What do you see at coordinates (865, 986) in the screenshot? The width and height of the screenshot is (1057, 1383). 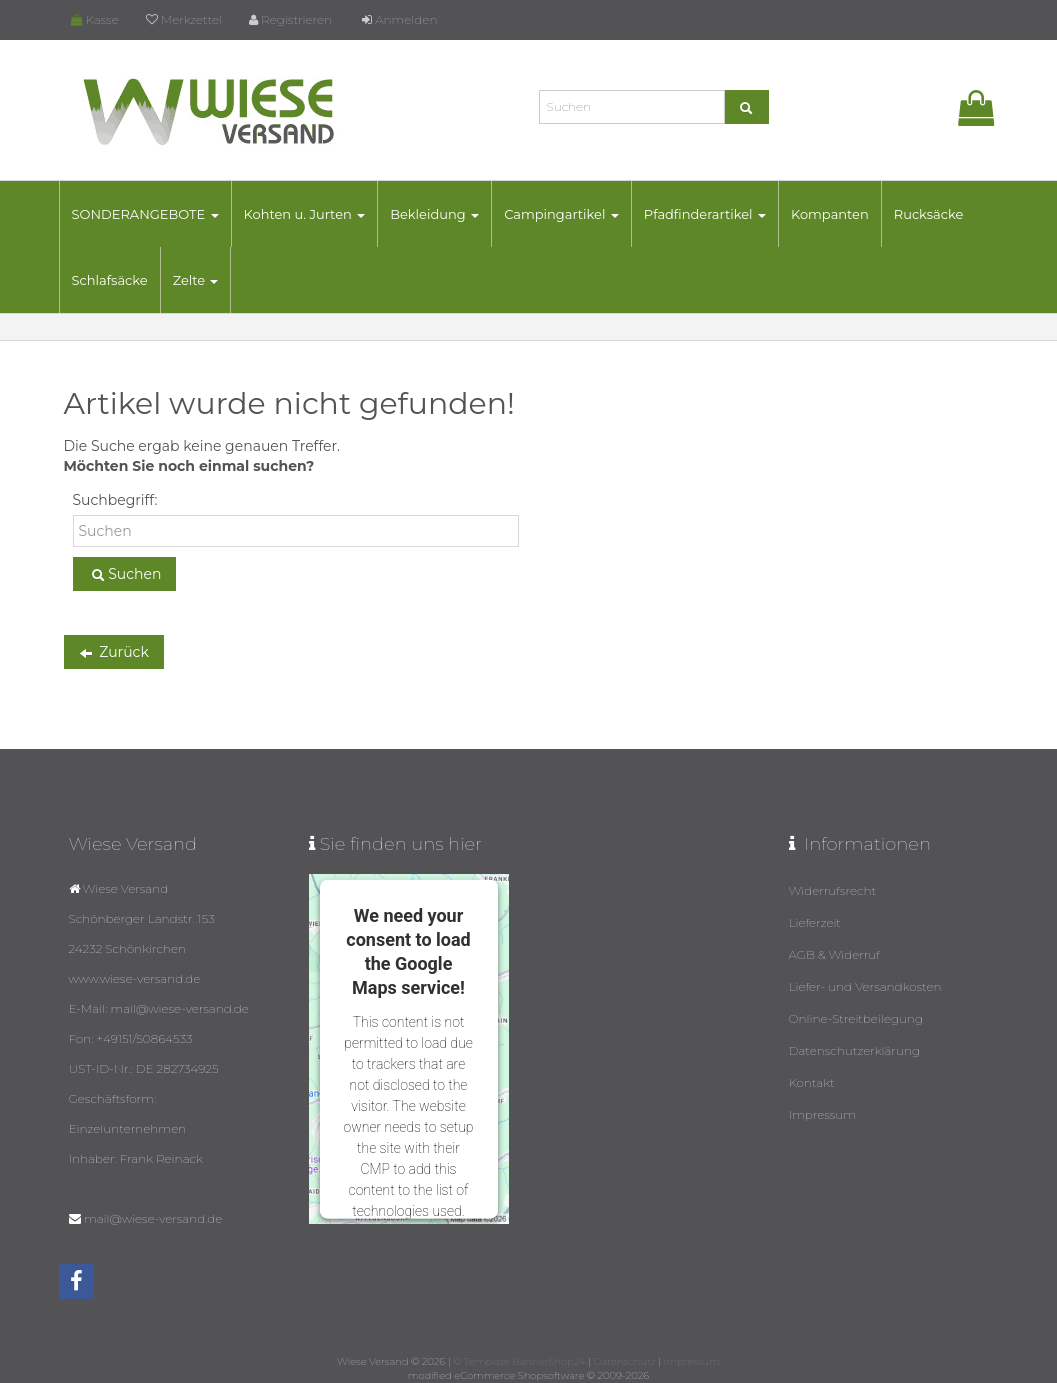 I see `Liefer- und Versandkosten` at bounding box center [865, 986].